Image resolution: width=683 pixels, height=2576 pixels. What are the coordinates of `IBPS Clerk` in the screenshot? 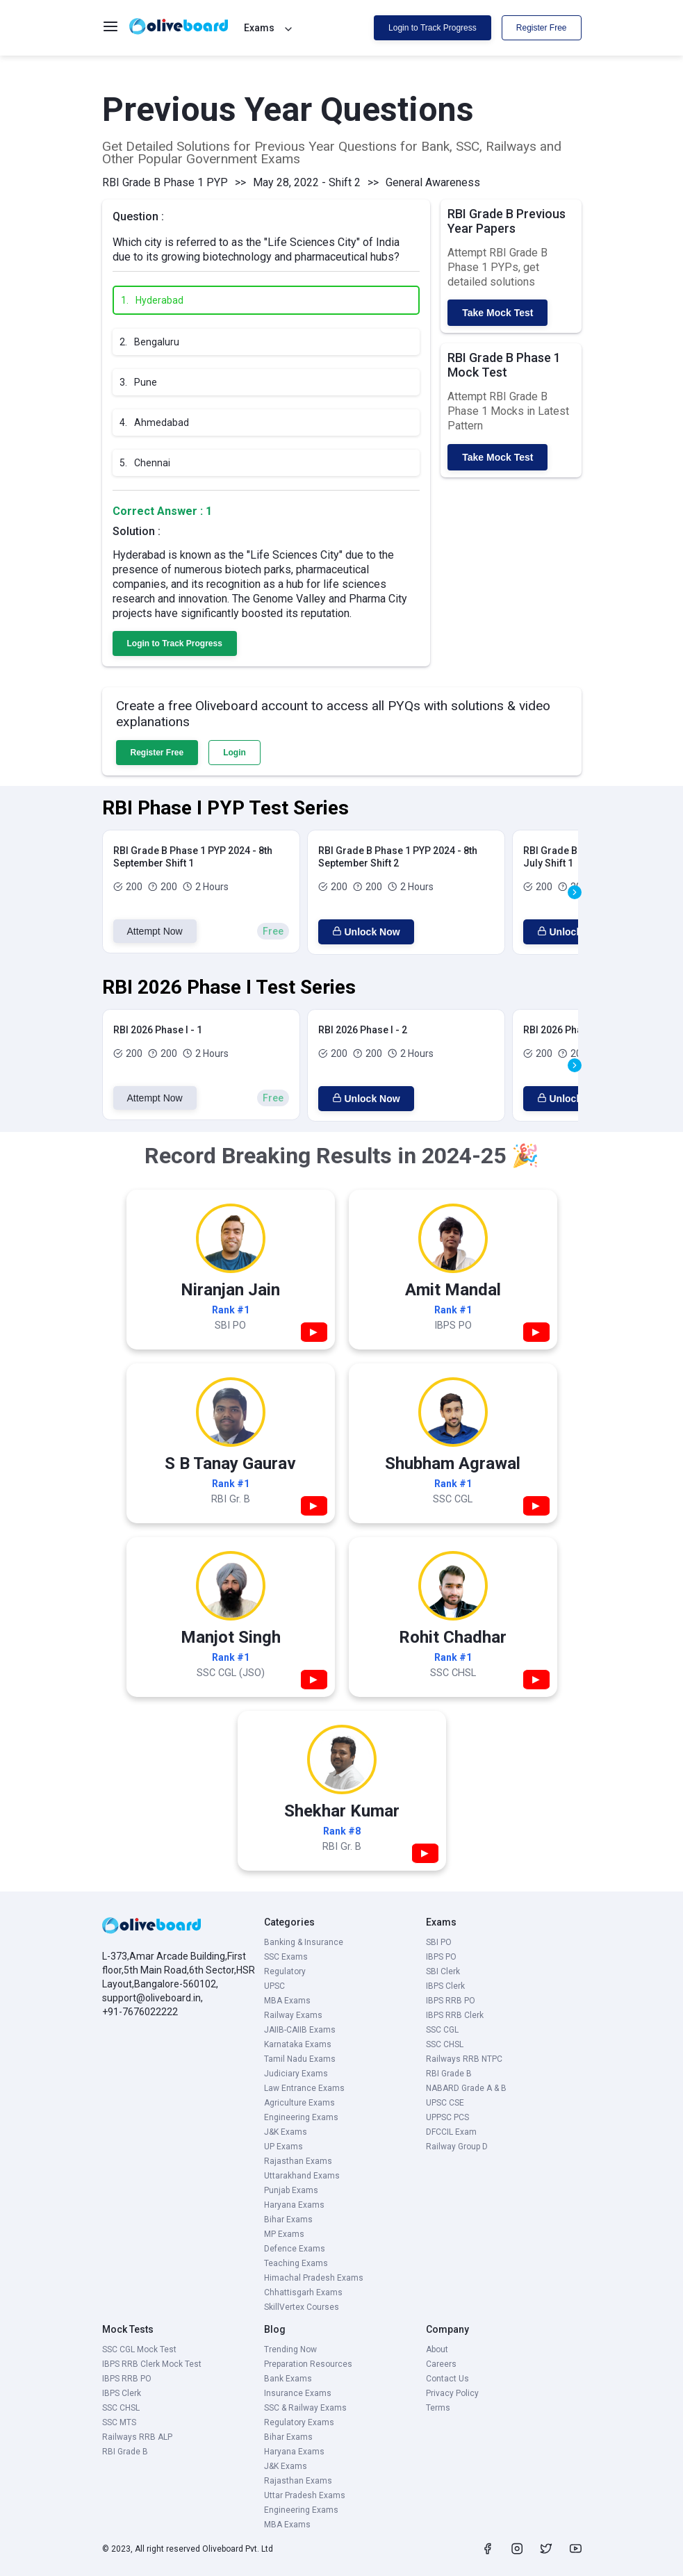 It's located at (445, 1986).